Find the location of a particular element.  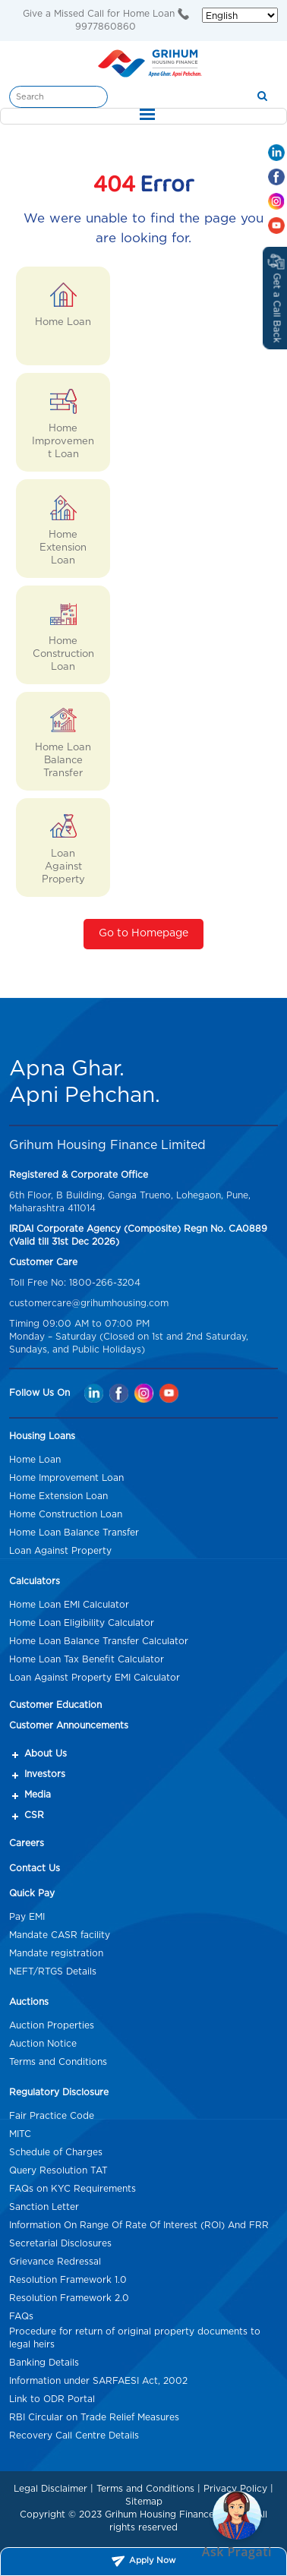

RBI Circular on Trade Relief Measures is located at coordinates (94, 2417).